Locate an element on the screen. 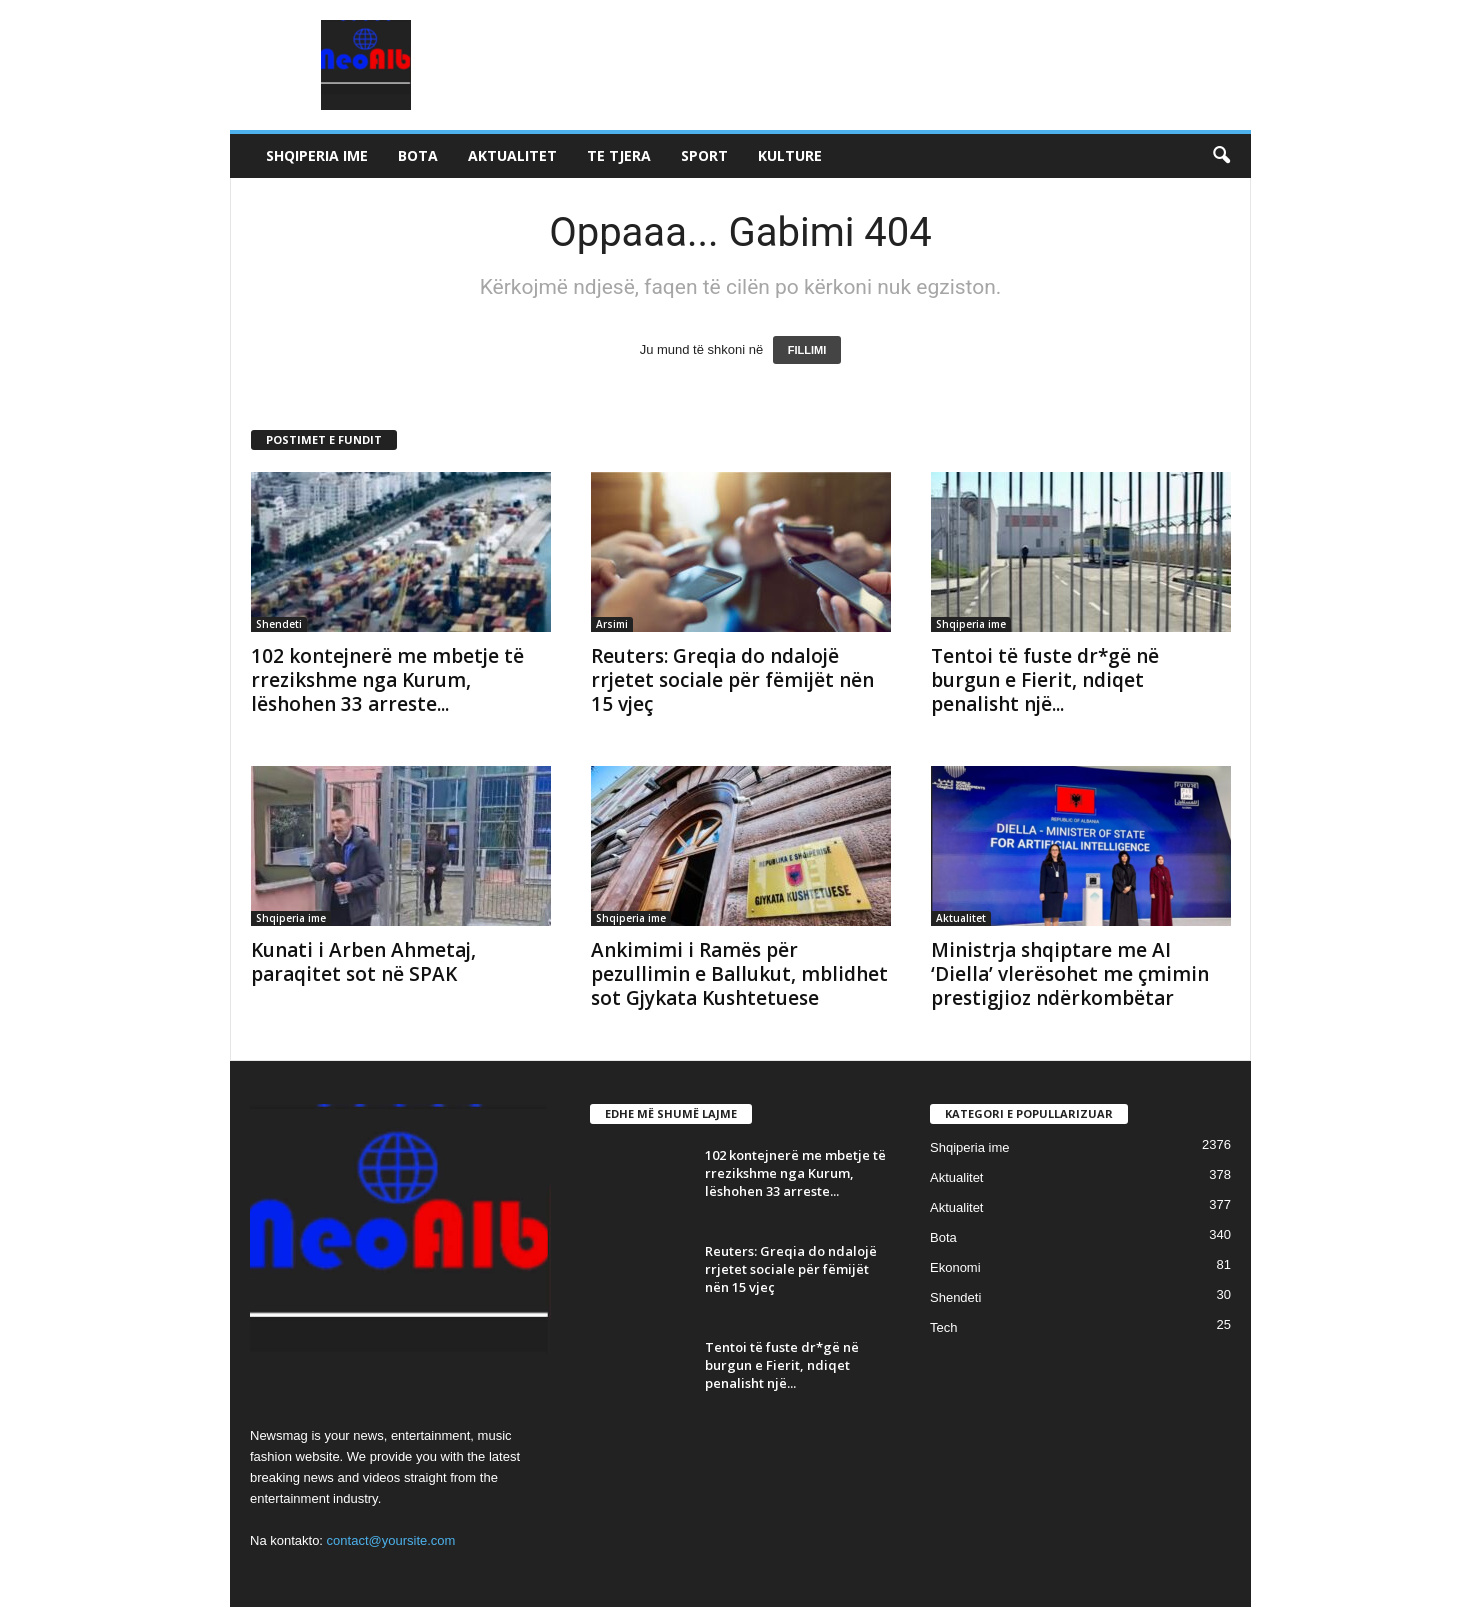 Image resolution: width=1481 pixels, height=1607 pixels. Kulture is located at coordinates (790, 155).